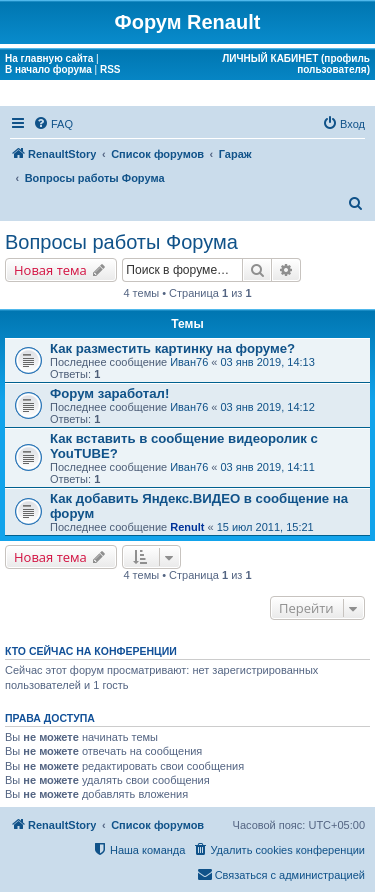  I want to click on [menuitem], so click(53, 124).